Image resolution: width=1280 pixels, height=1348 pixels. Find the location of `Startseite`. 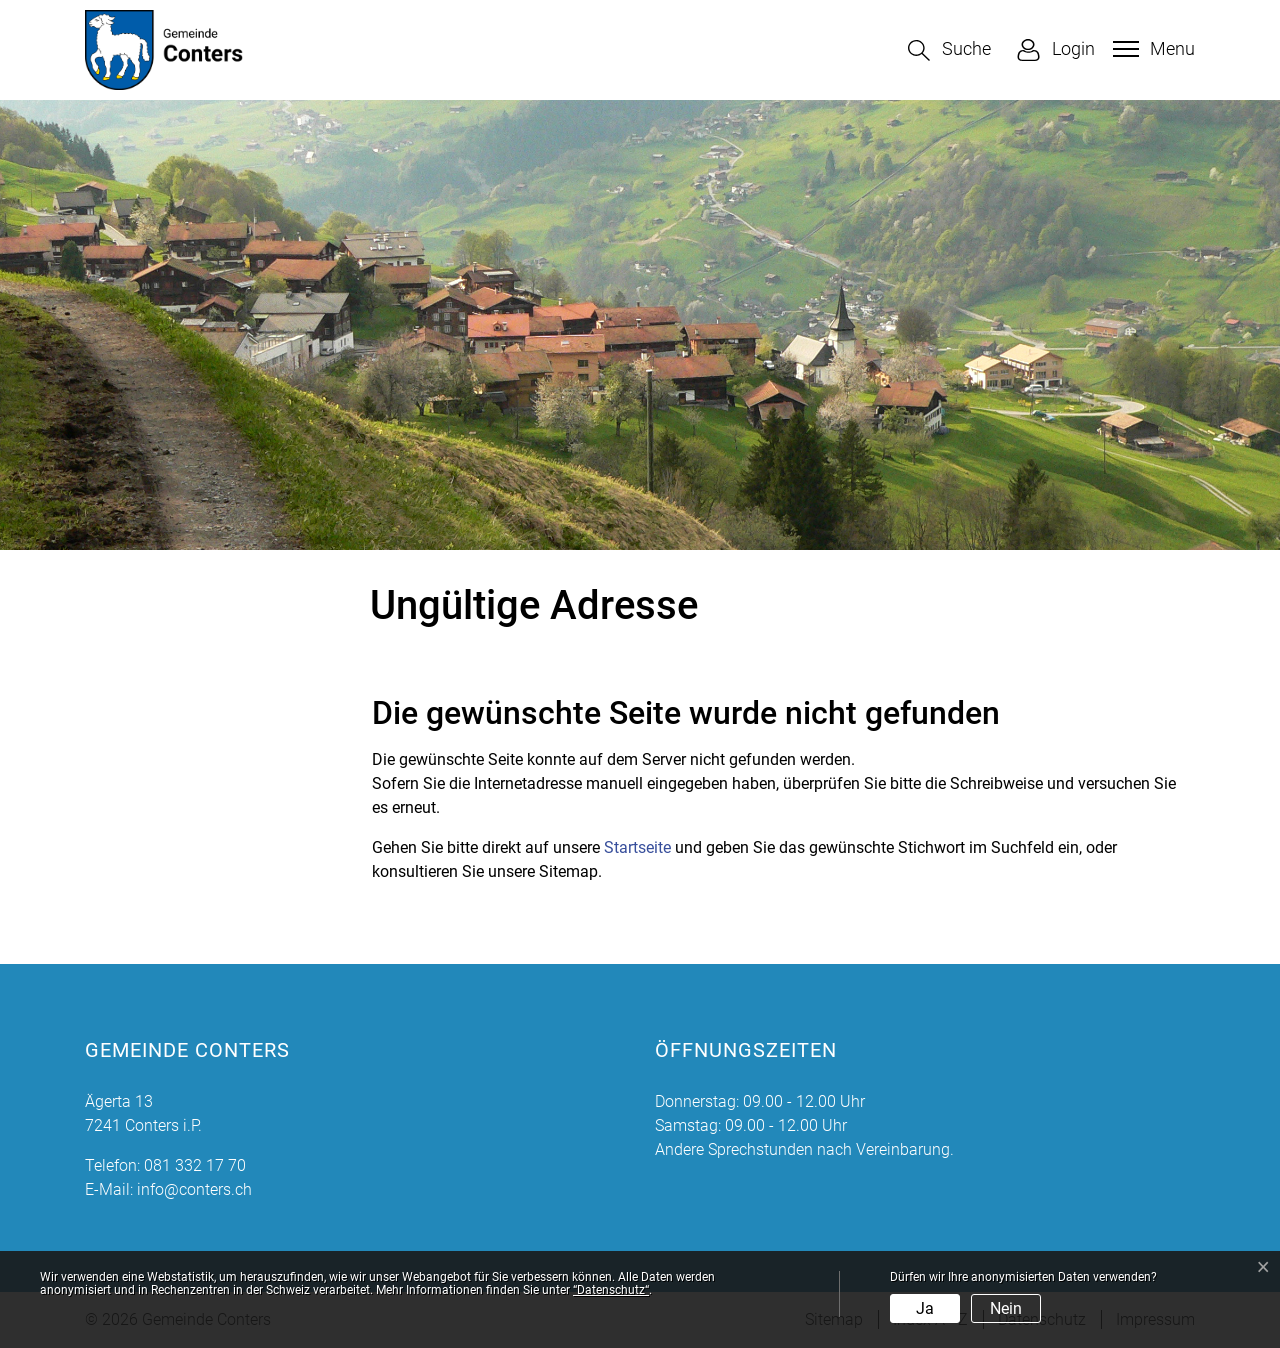

Startseite is located at coordinates (637, 847).